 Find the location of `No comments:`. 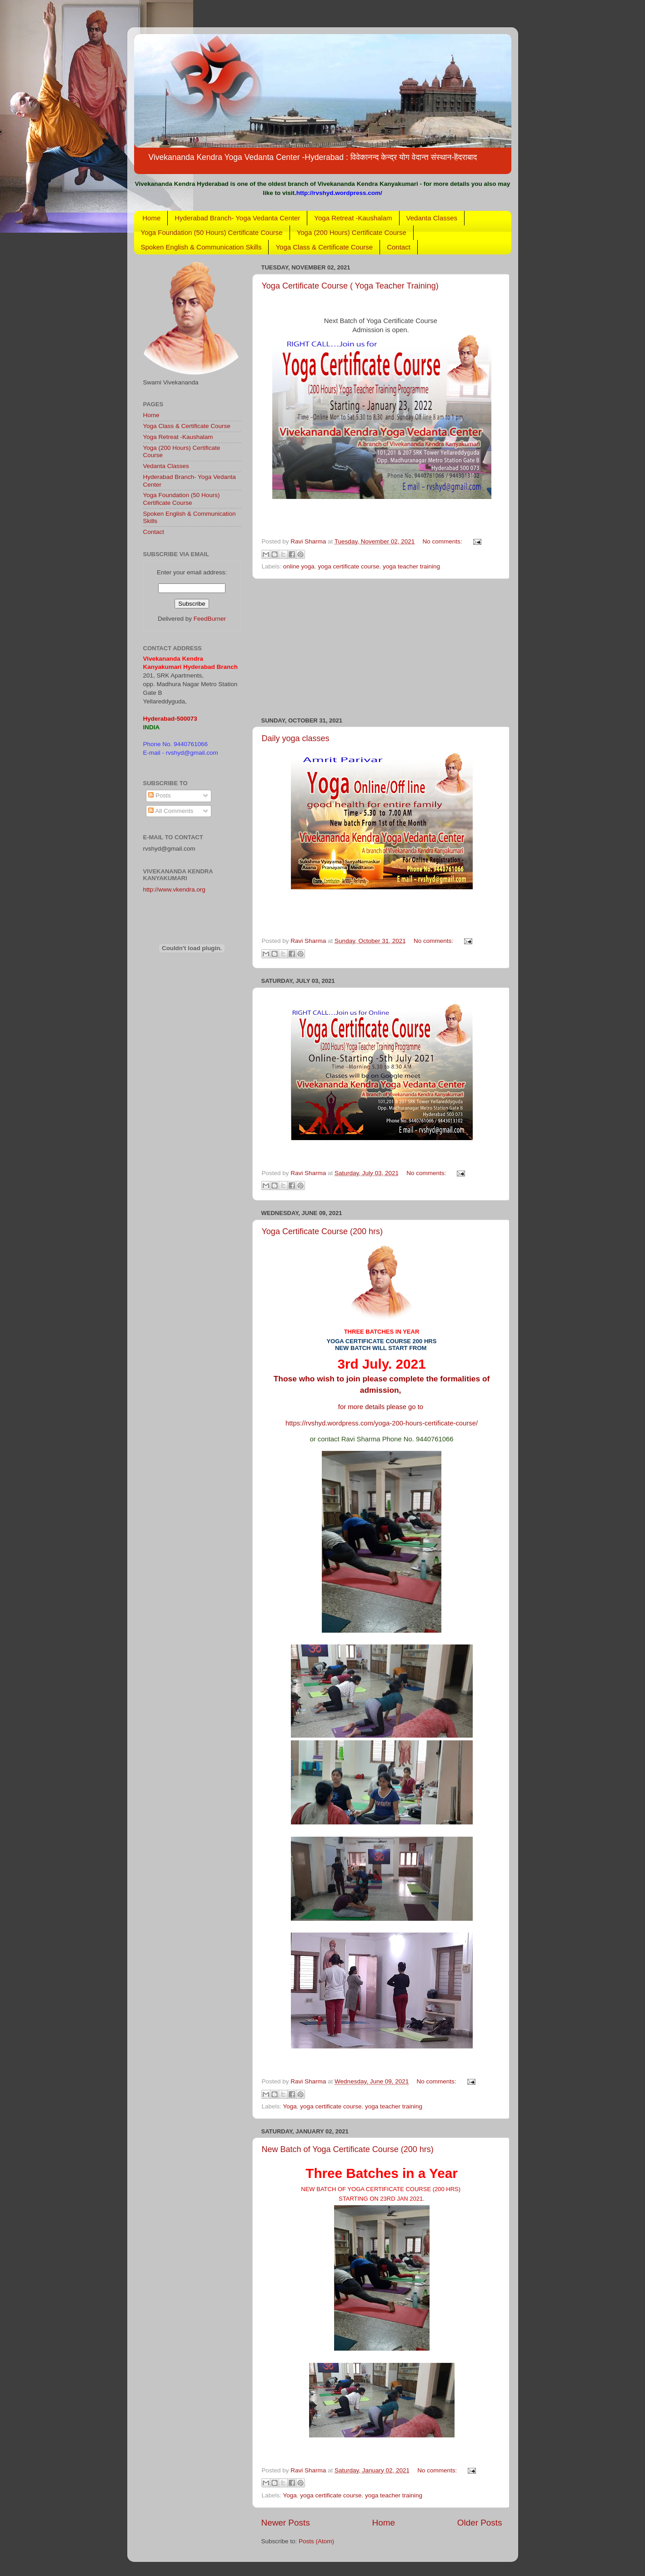

No comments: is located at coordinates (443, 541).